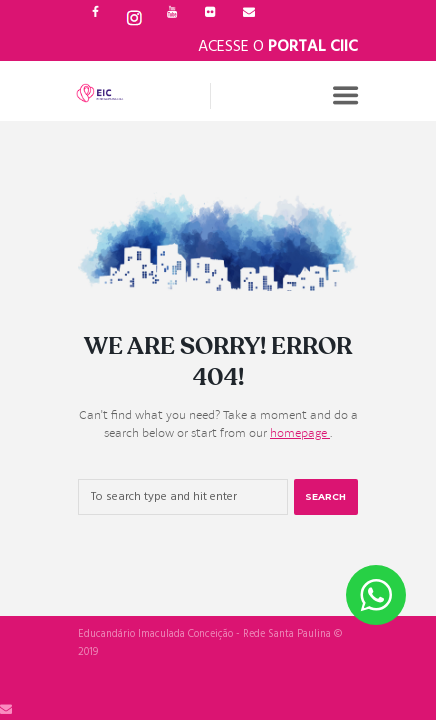 This screenshot has height=720, width=436. I want to click on Acesse o, so click(278, 47).